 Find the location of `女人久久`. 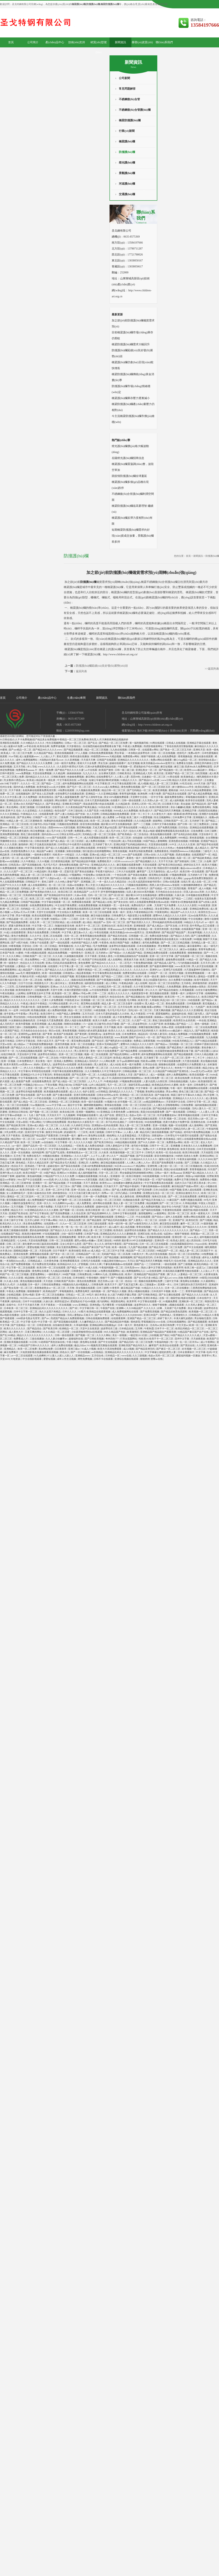

女人久久 is located at coordinates (5, 1152).